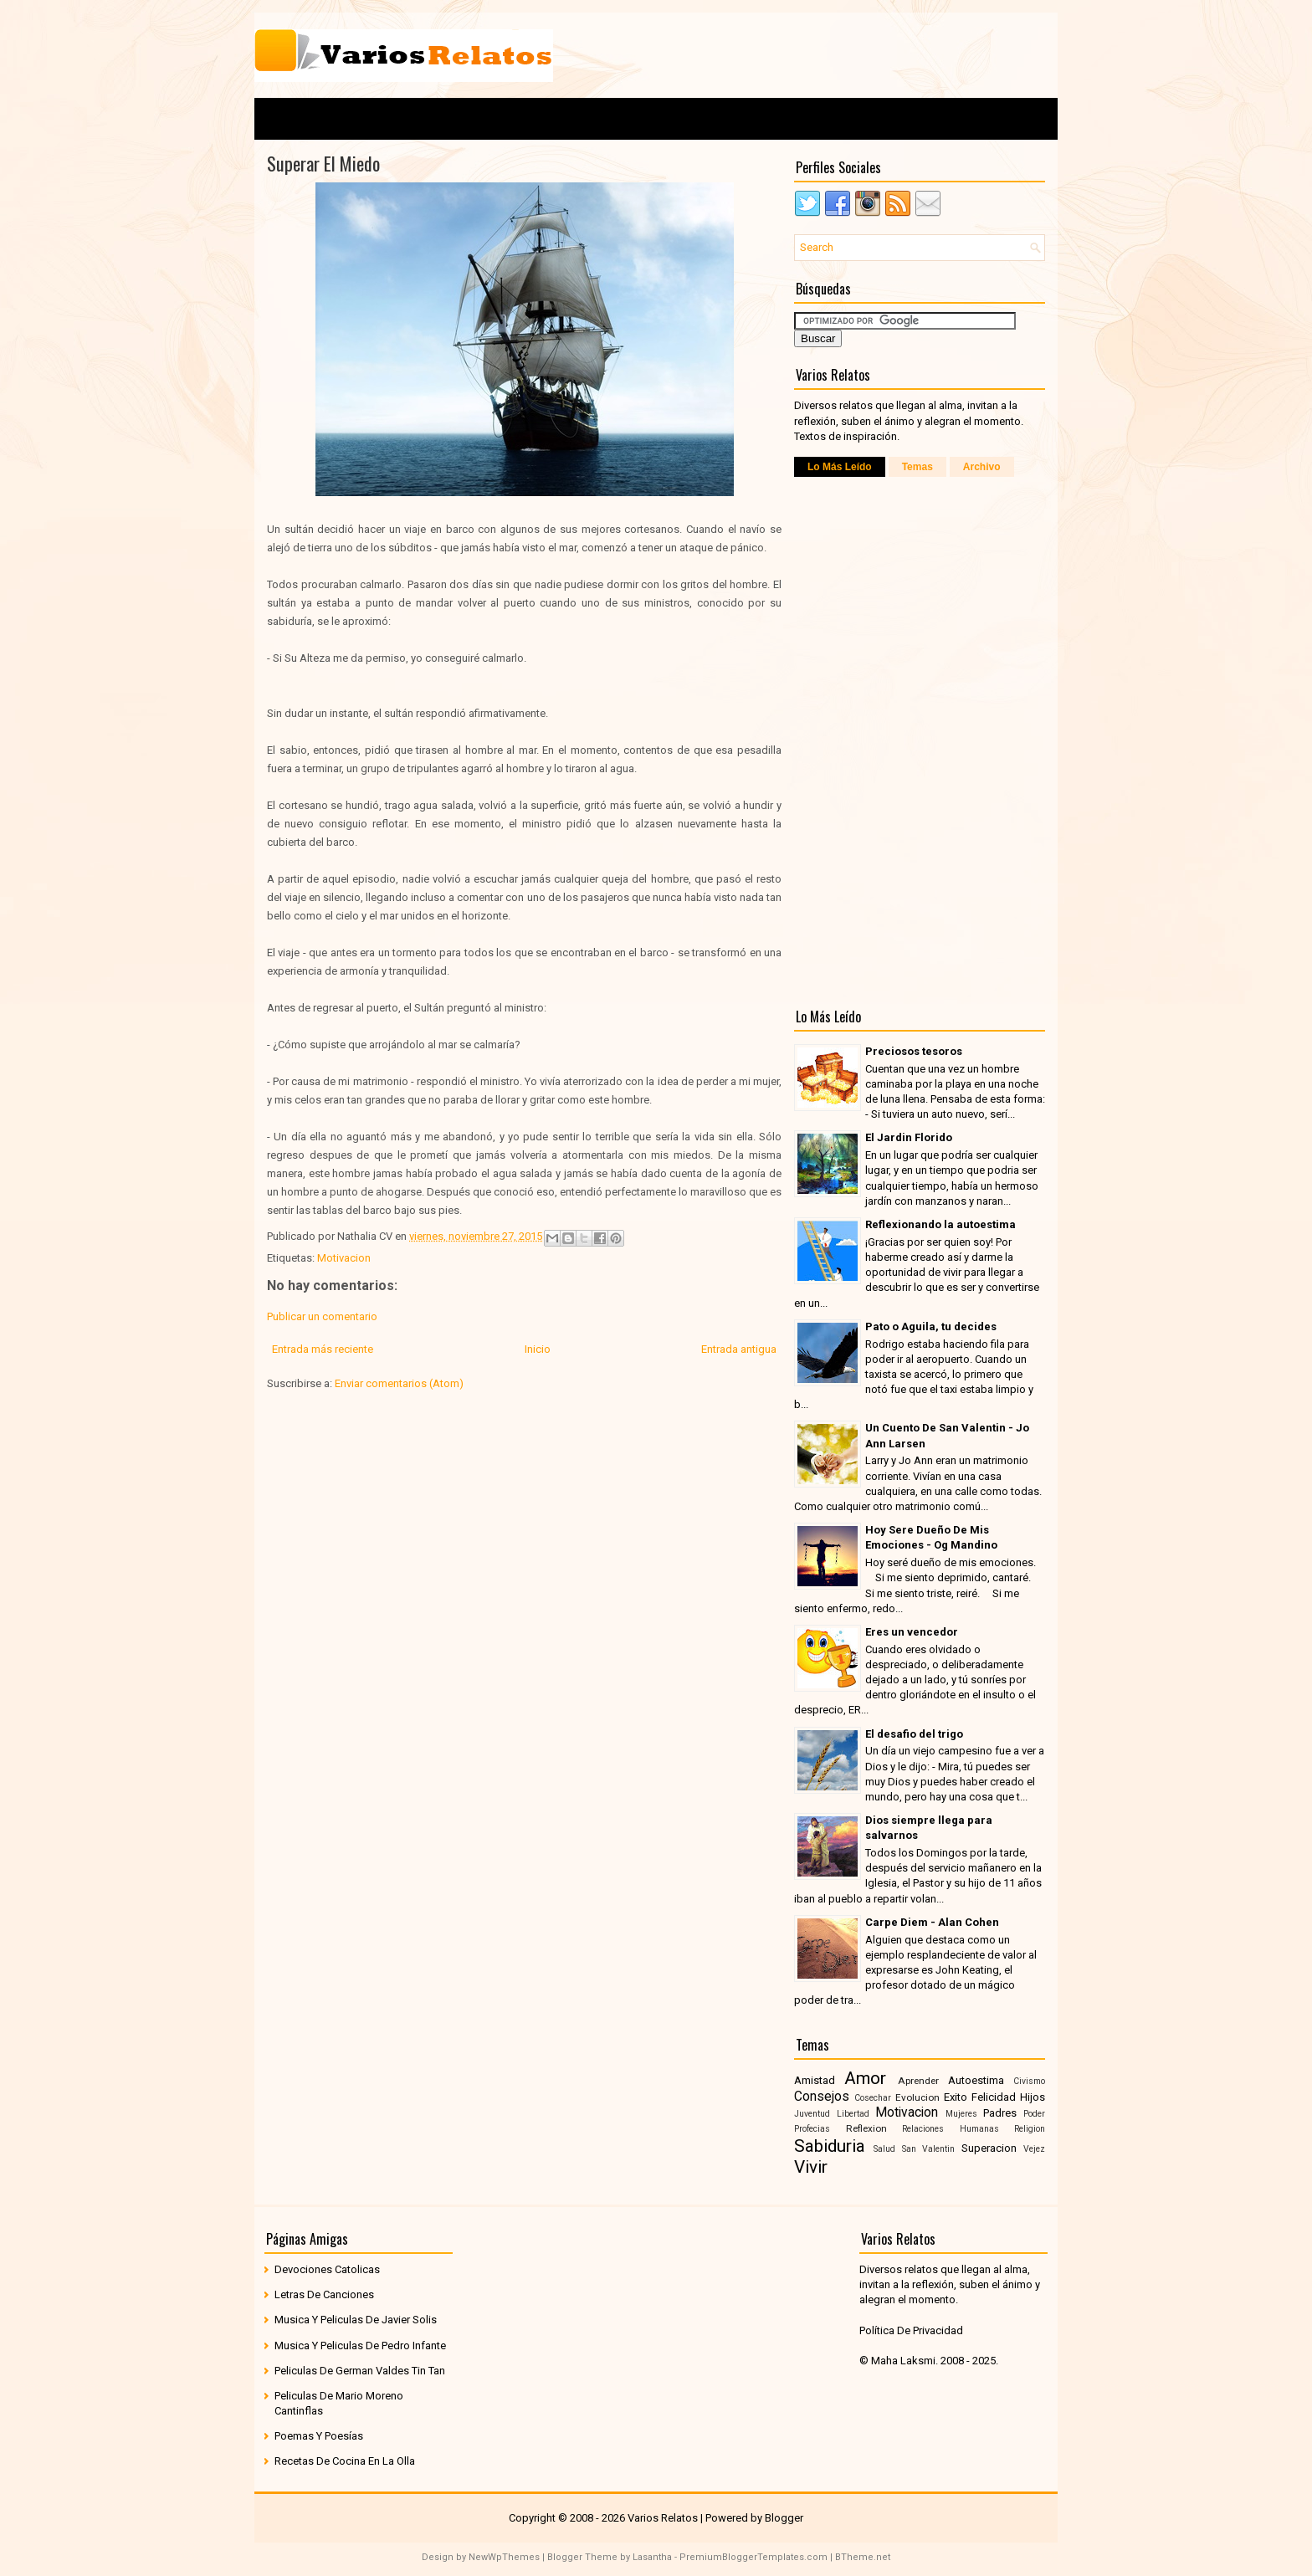 The image size is (1312, 2576). I want to click on Devociones Catolicas, so click(327, 2269).